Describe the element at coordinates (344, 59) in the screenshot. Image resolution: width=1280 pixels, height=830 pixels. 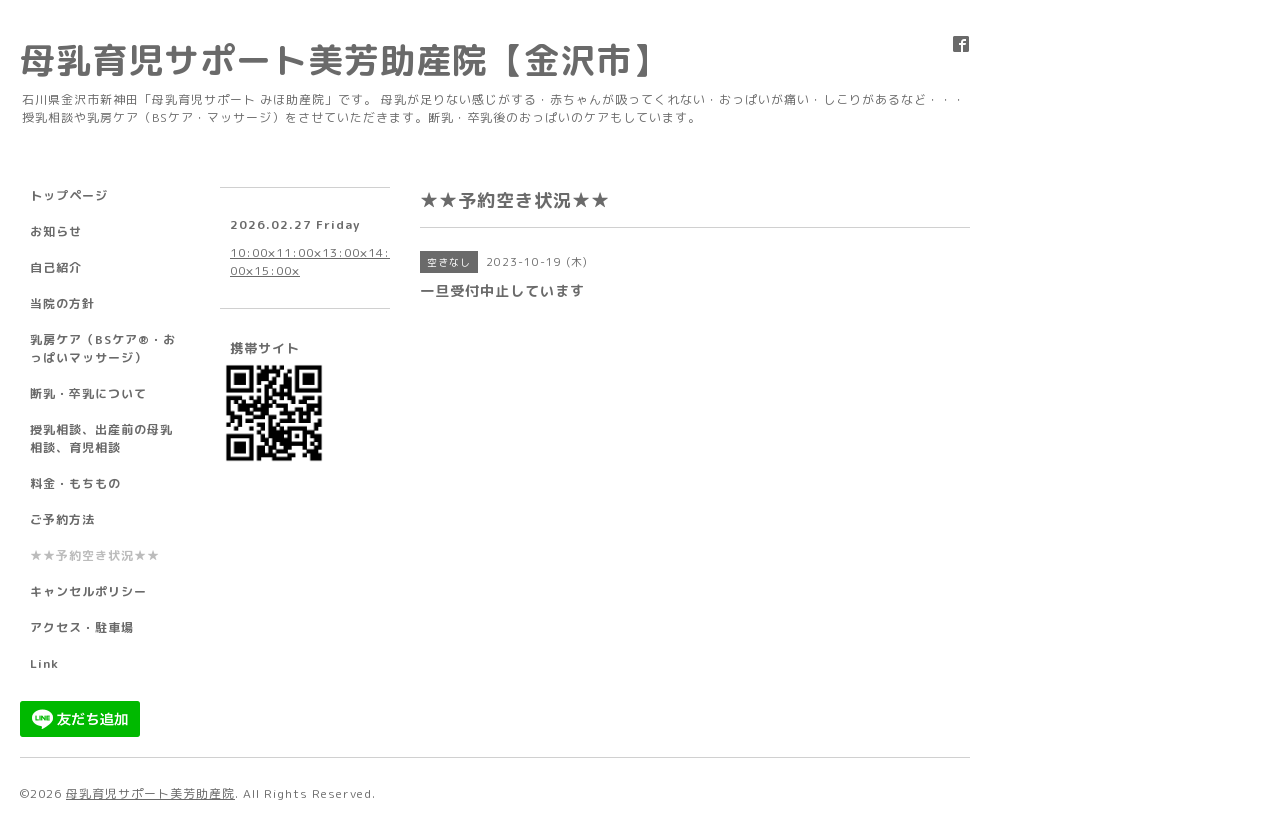
I see `母乳育児サポート美芳助産院【金沢市】` at that location.